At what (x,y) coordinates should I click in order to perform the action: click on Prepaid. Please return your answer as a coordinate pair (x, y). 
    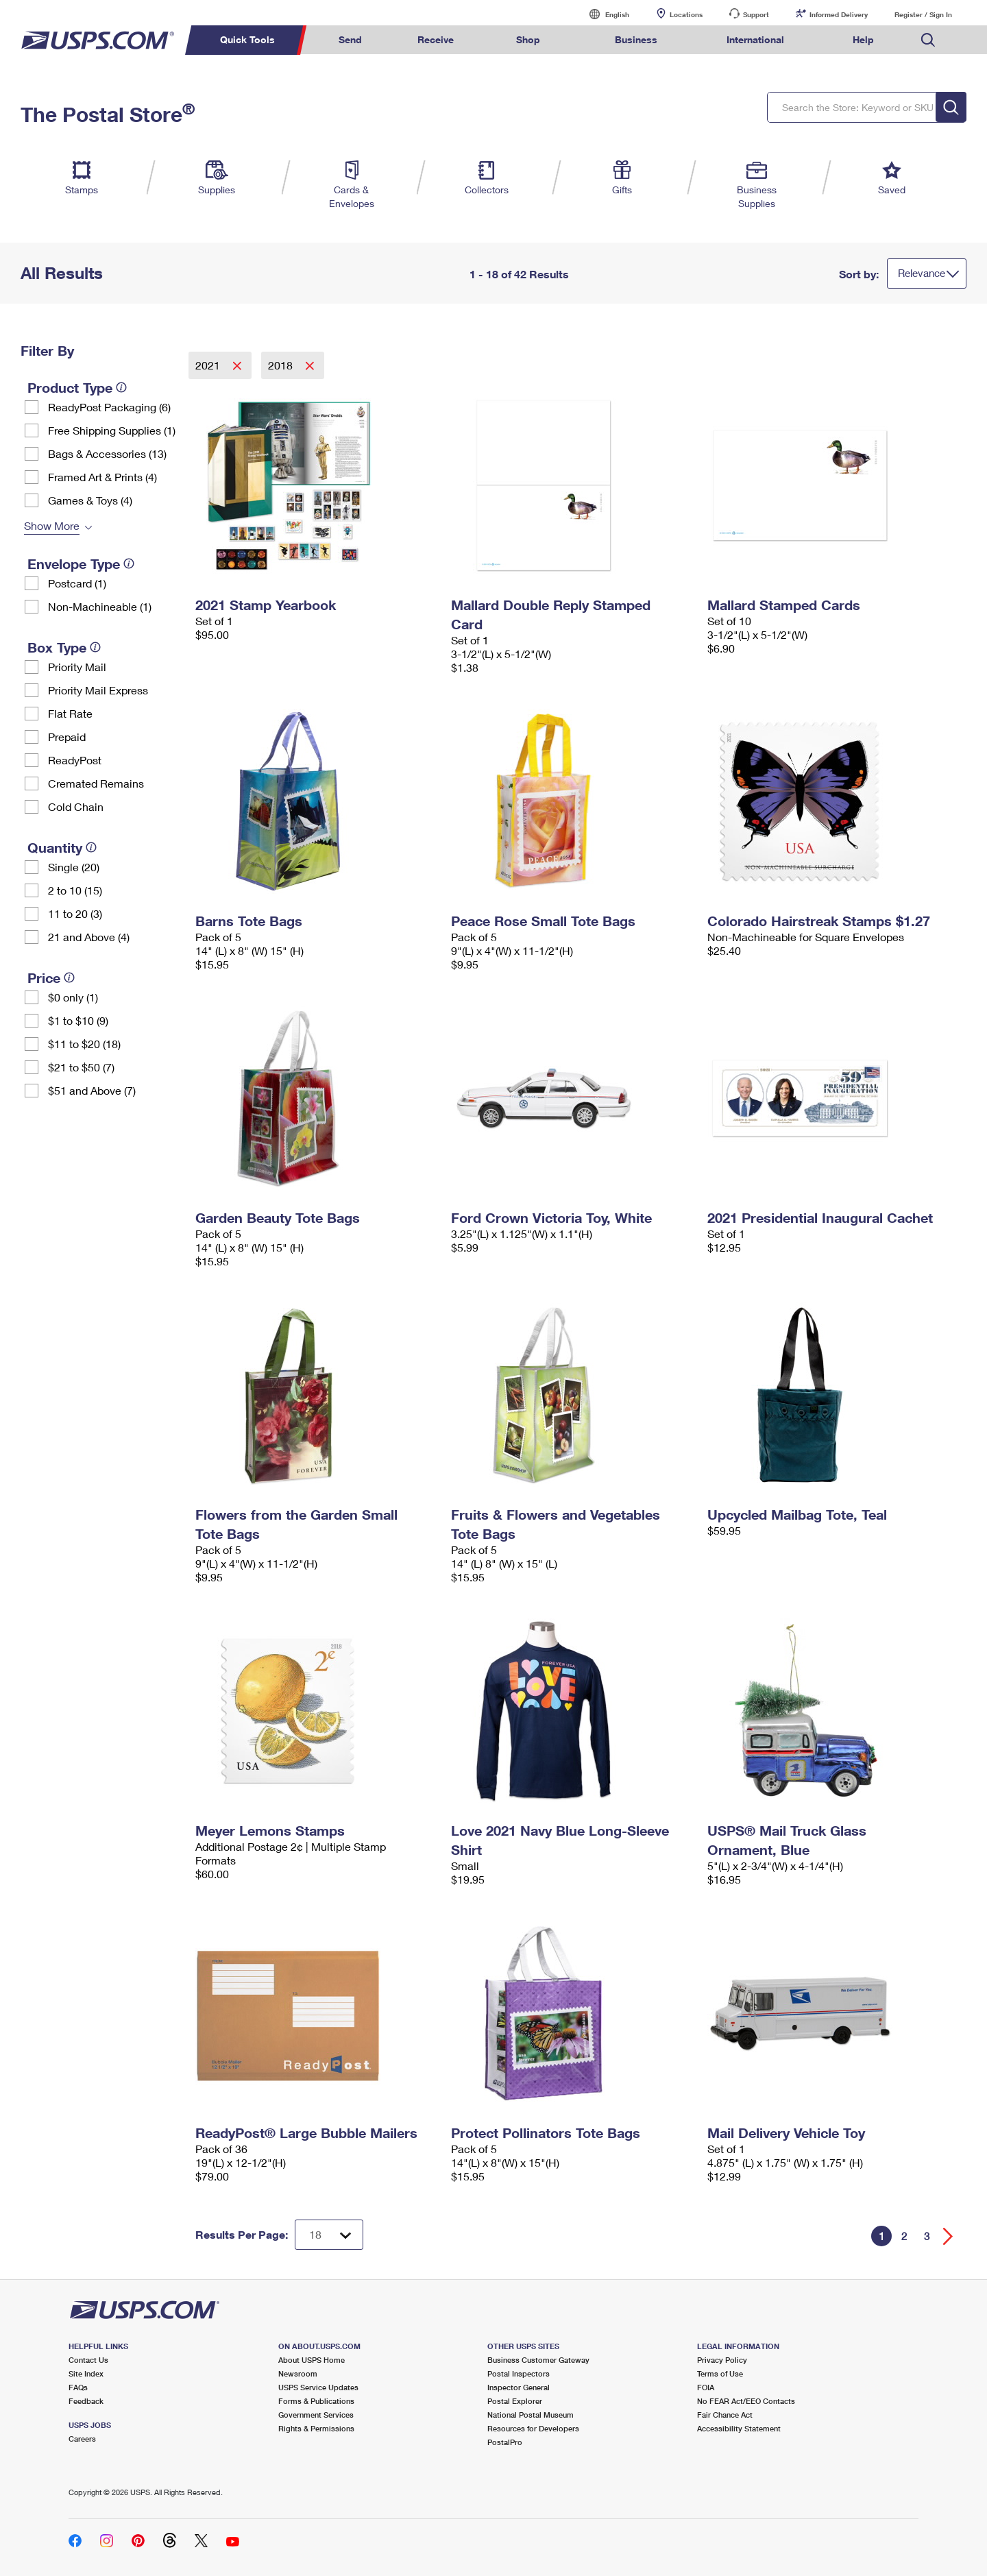
    Looking at the image, I should click on (67, 736).